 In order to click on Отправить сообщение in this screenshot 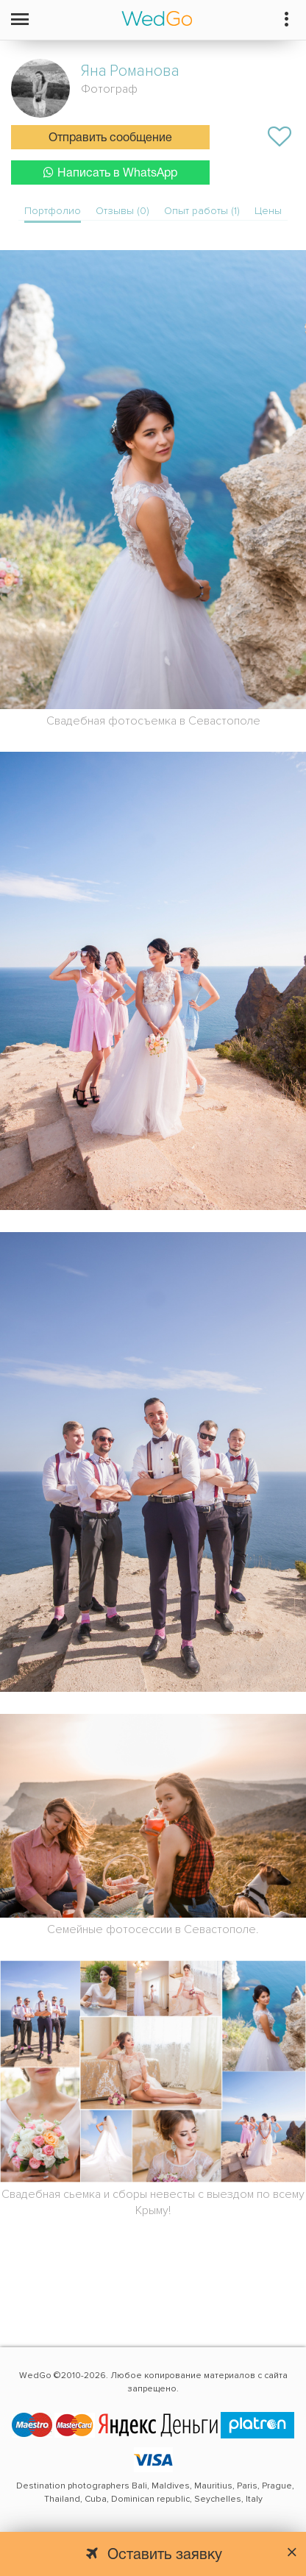, I will do `click(110, 138)`.